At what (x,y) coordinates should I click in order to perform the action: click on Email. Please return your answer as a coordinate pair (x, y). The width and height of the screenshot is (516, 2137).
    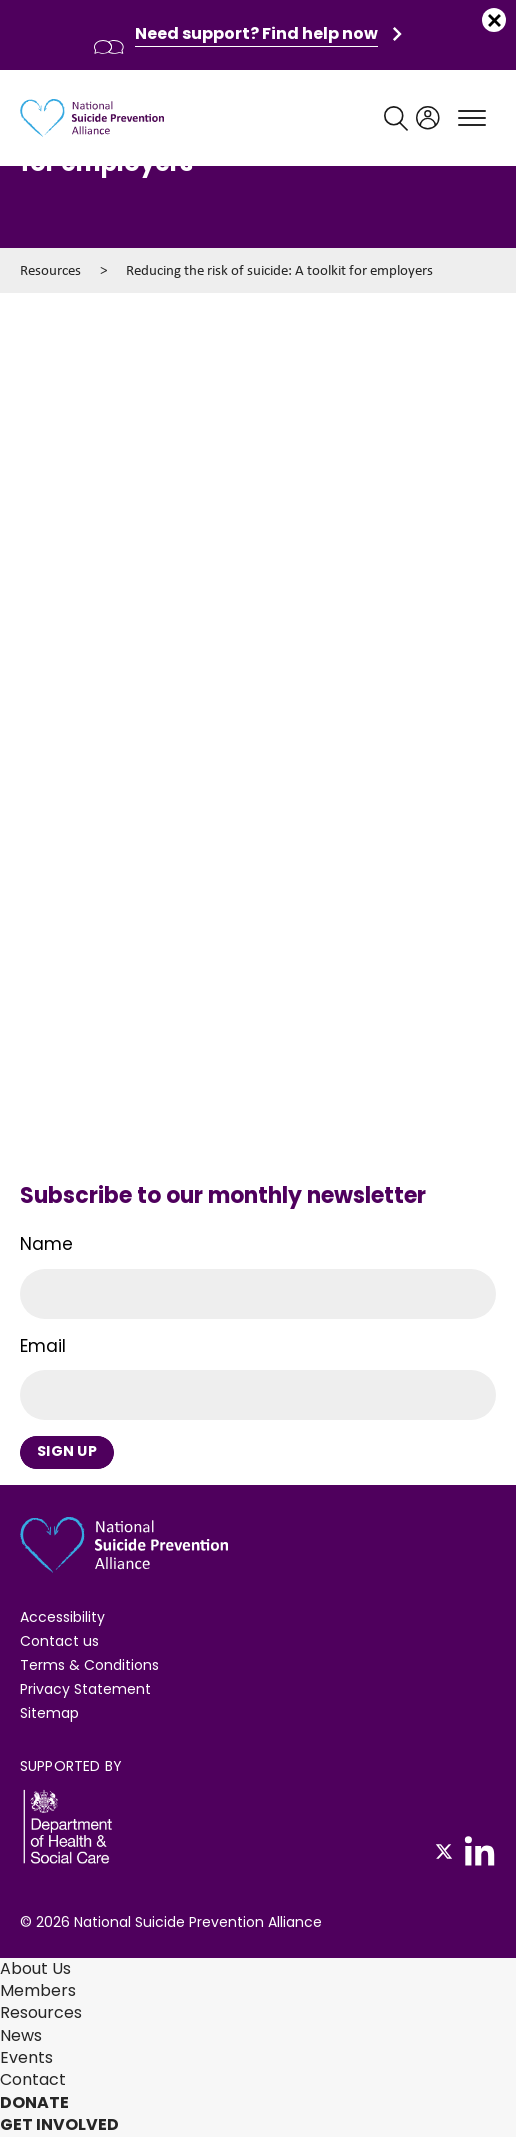
    Looking at the image, I should click on (43, 1346).